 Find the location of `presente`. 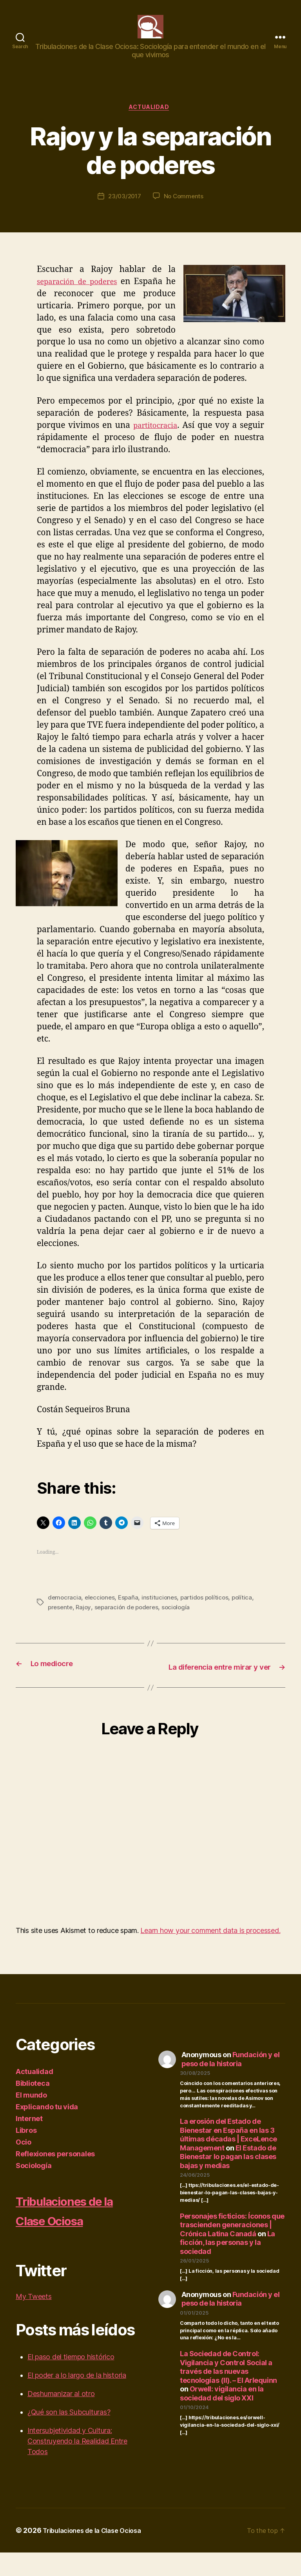

presente is located at coordinates (61, 1620).